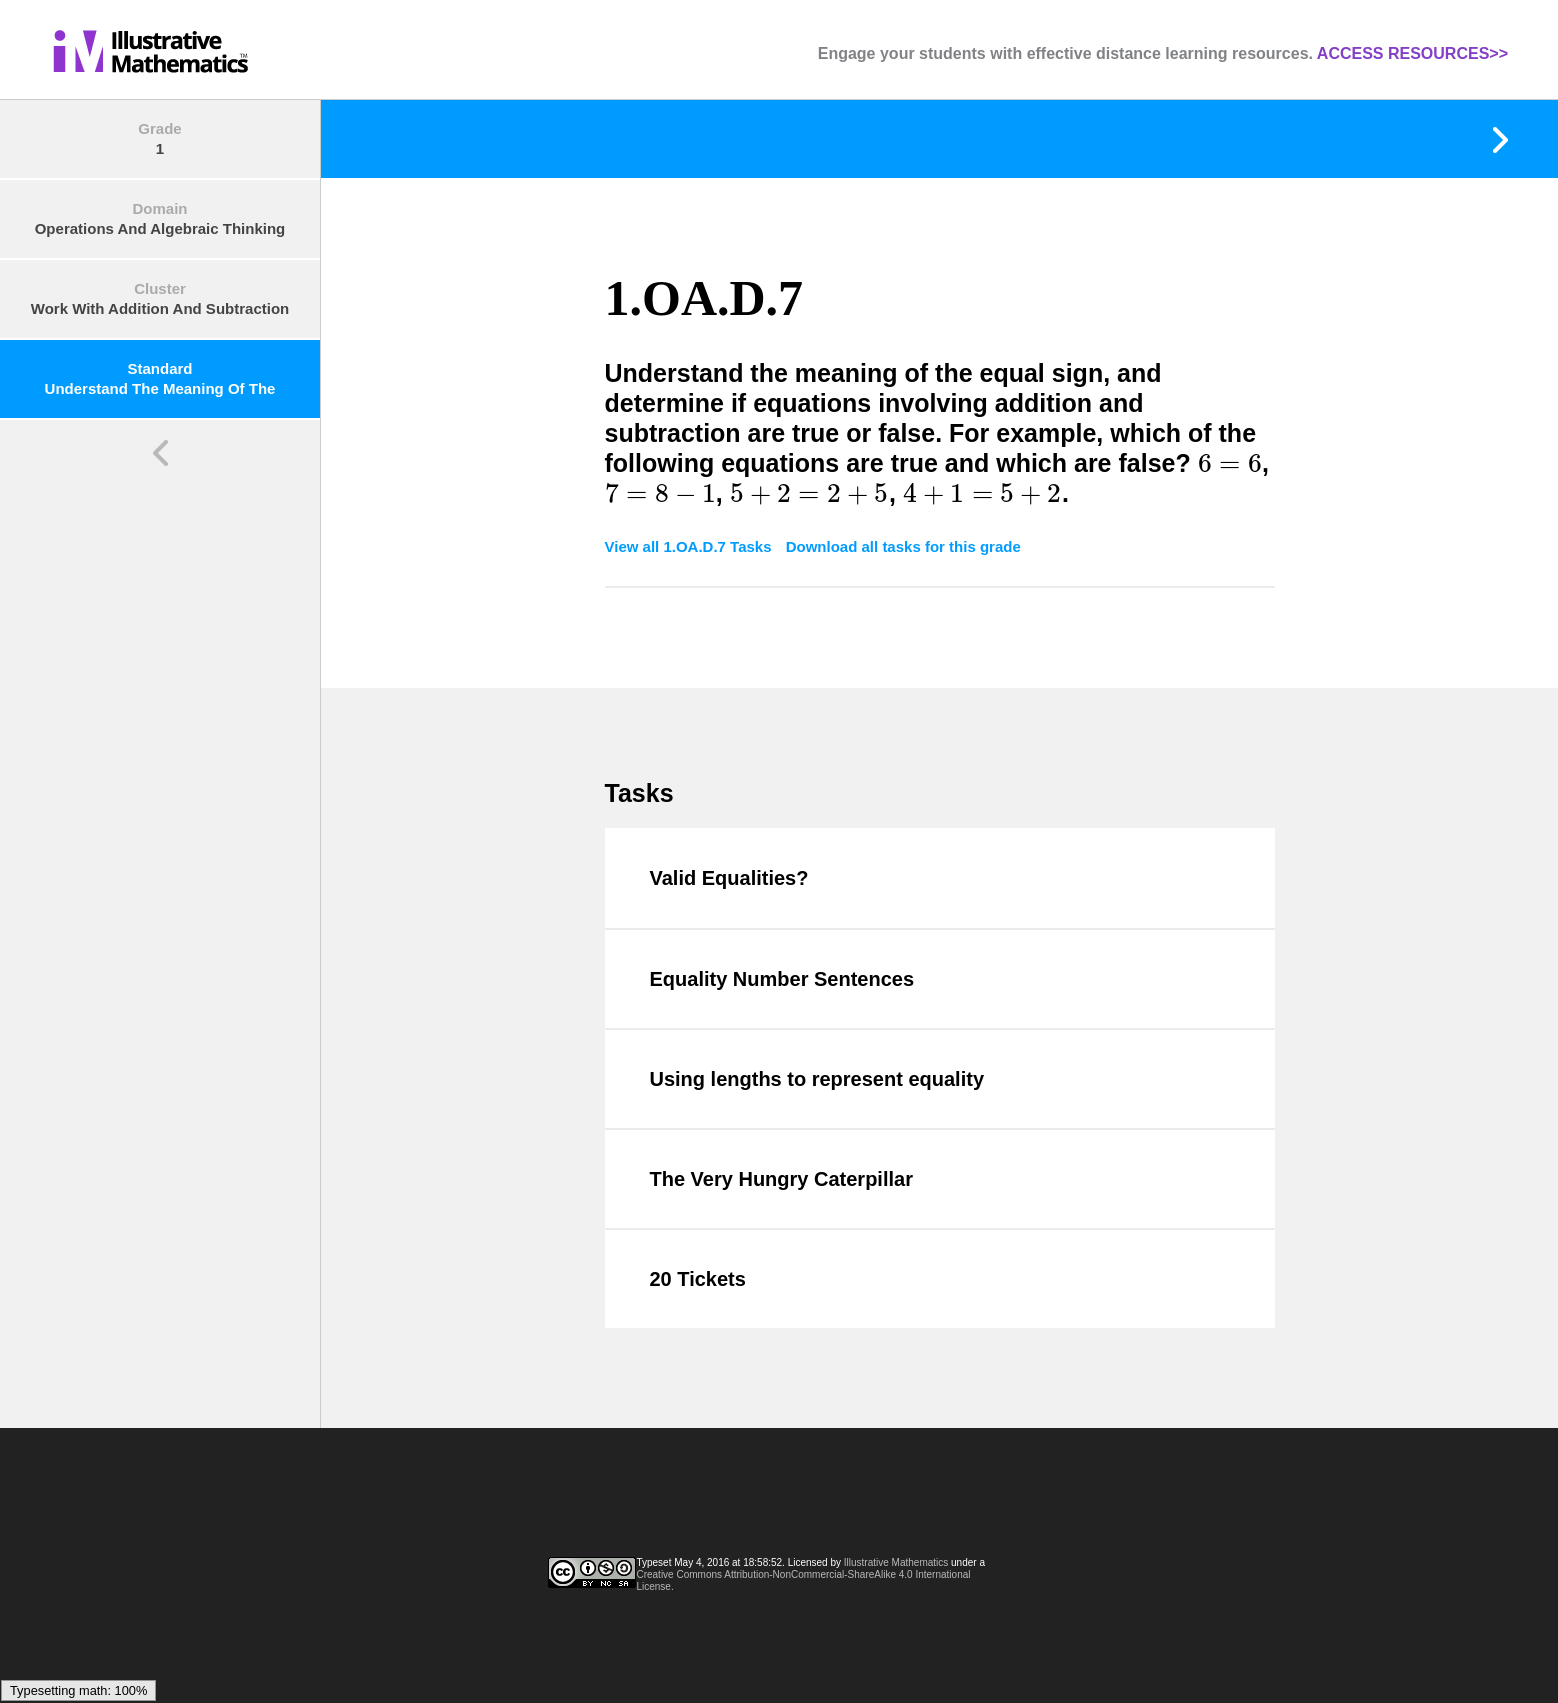 Image resolution: width=1558 pixels, height=1703 pixels. What do you see at coordinates (896, 1562) in the screenshot?
I see `Illustrative Mathematics` at bounding box center [896, 1562].